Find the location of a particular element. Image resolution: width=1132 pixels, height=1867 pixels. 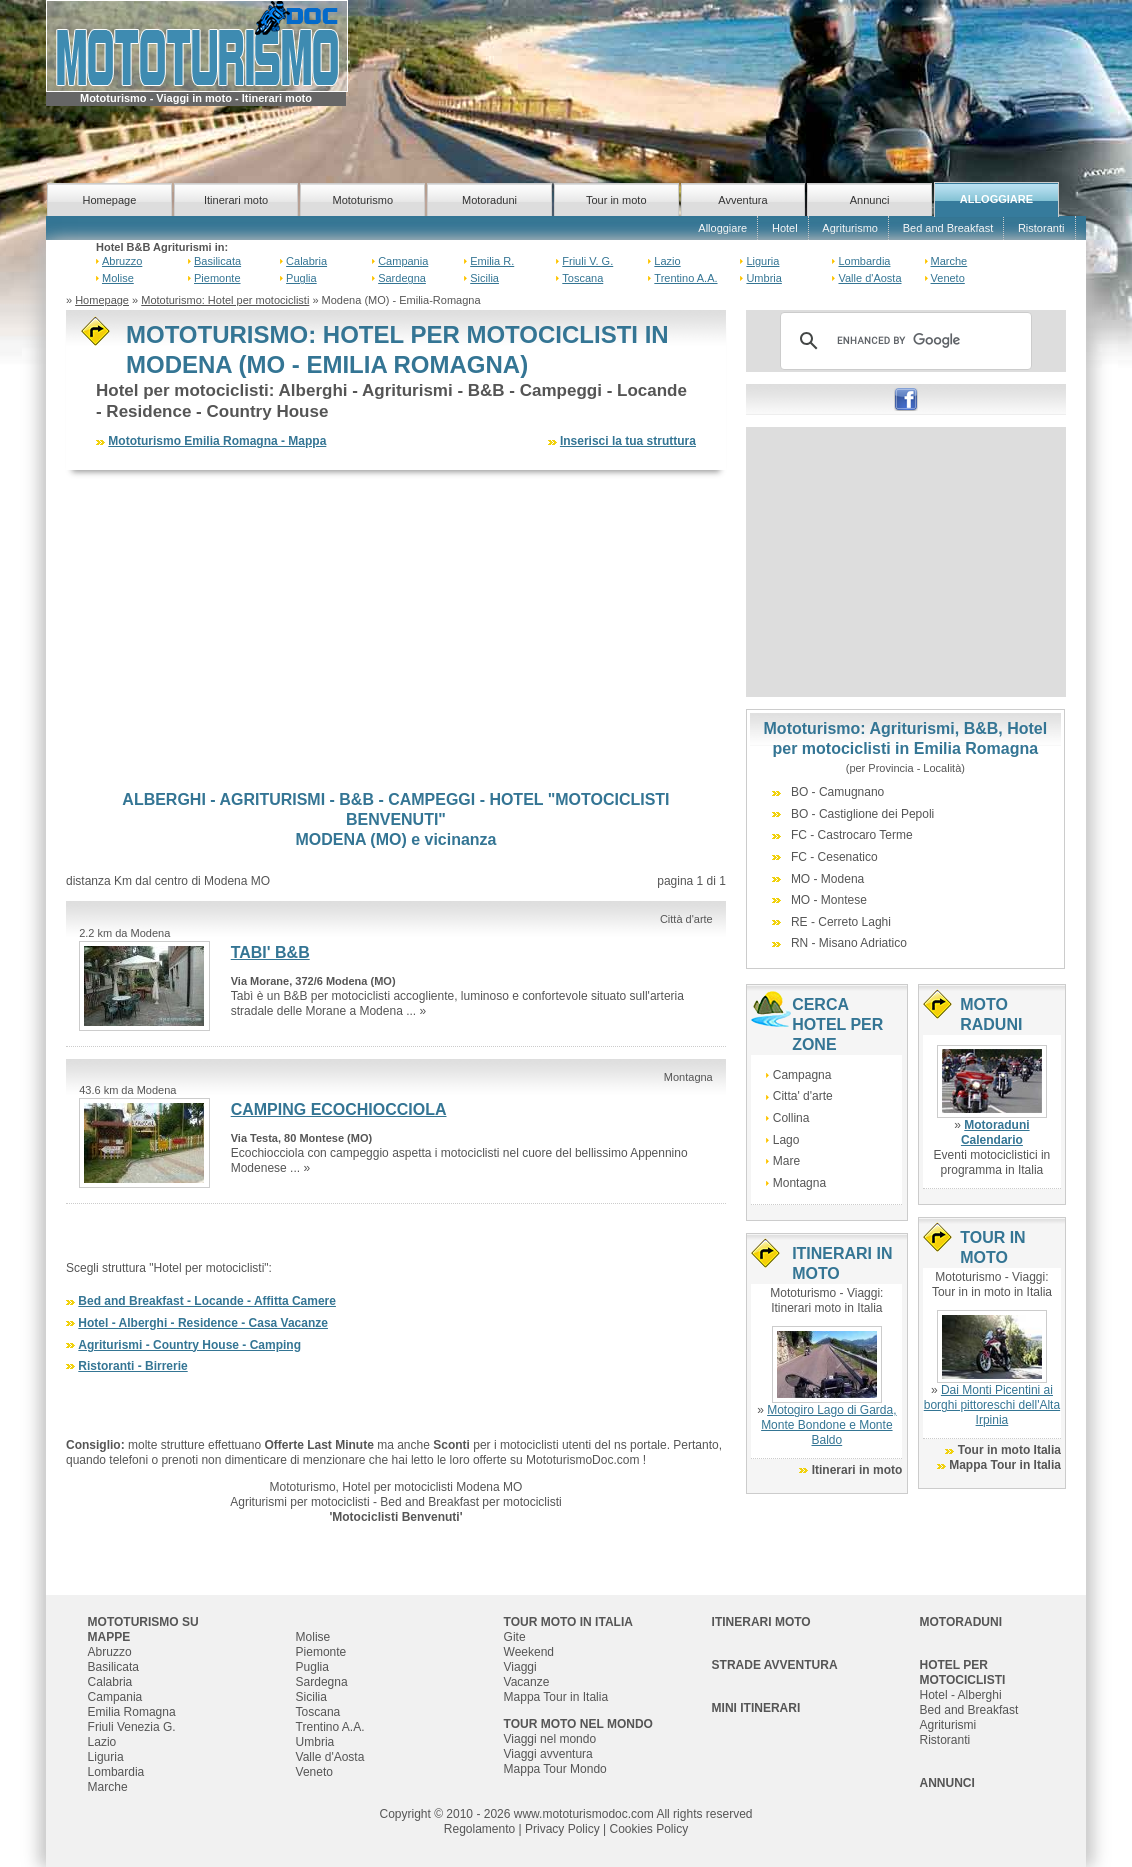

Viaggi nel mondo is located at coordinates (550, 1739).